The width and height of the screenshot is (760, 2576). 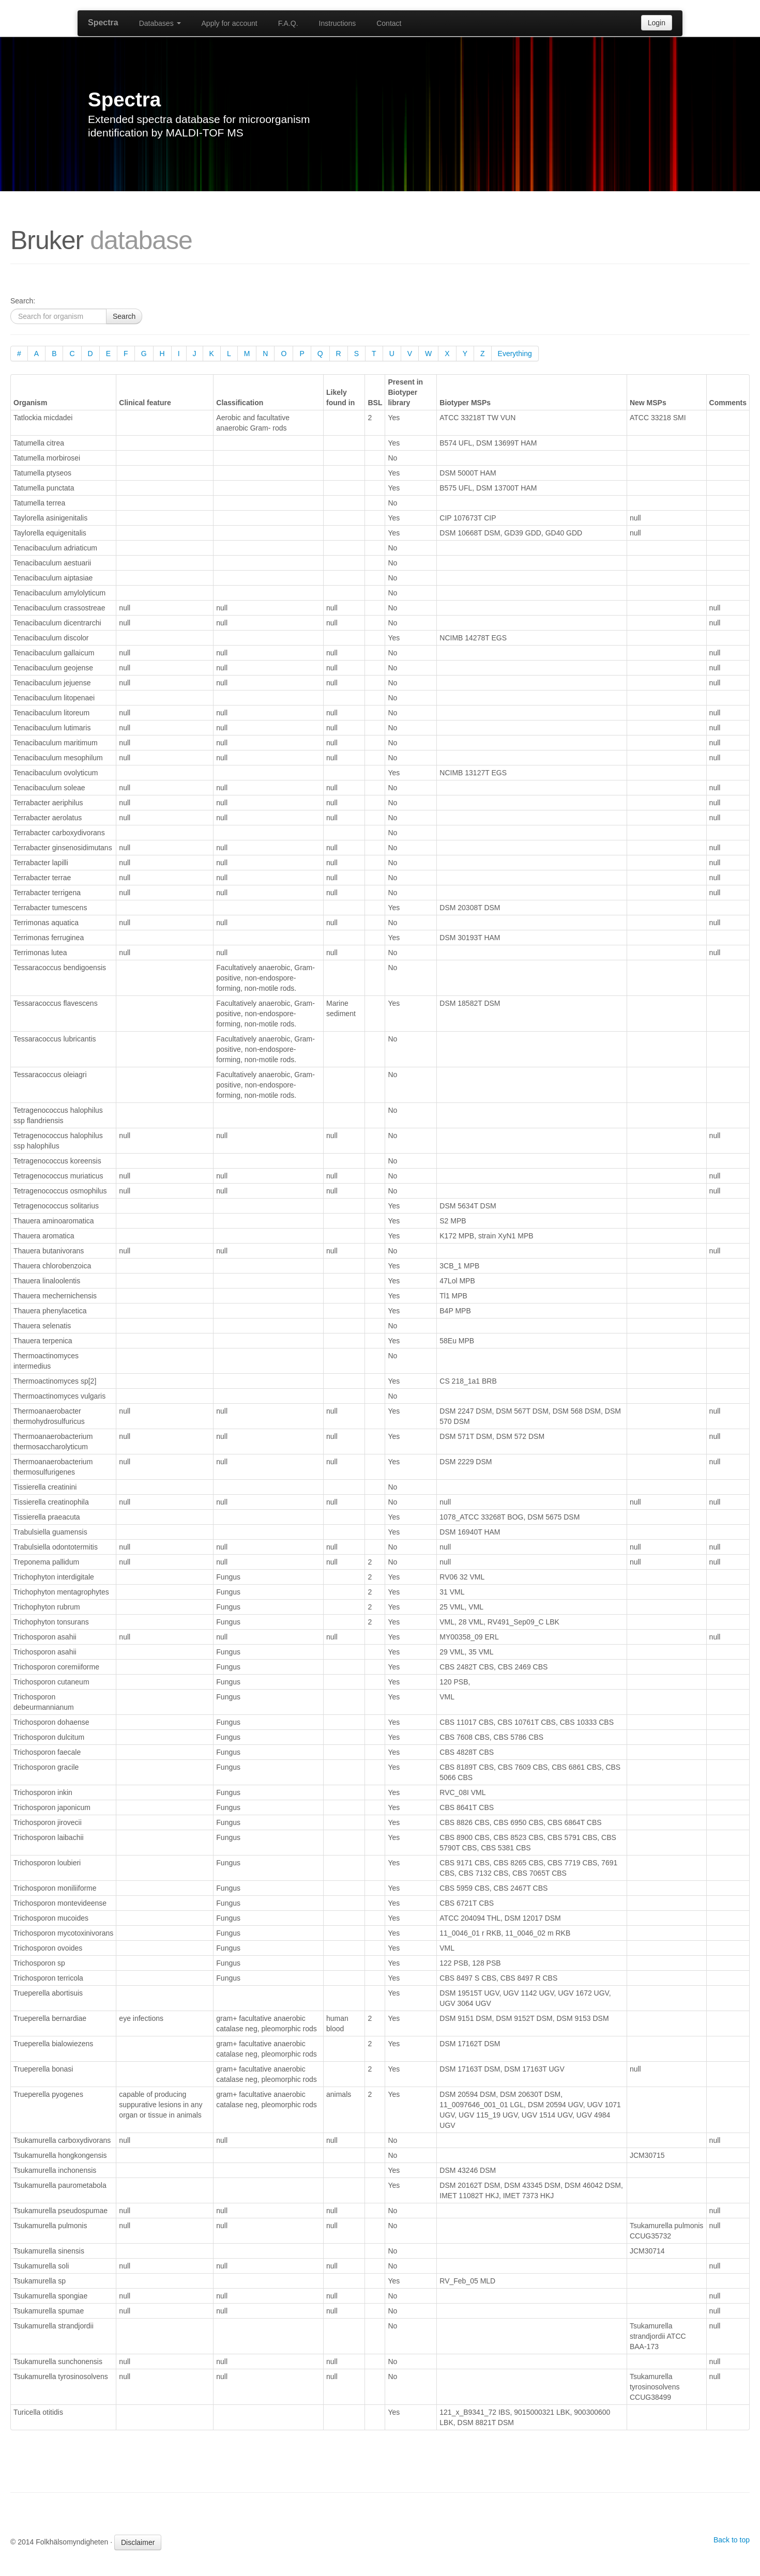 I want to click on F.A.Q., so click(x=288, y=23).